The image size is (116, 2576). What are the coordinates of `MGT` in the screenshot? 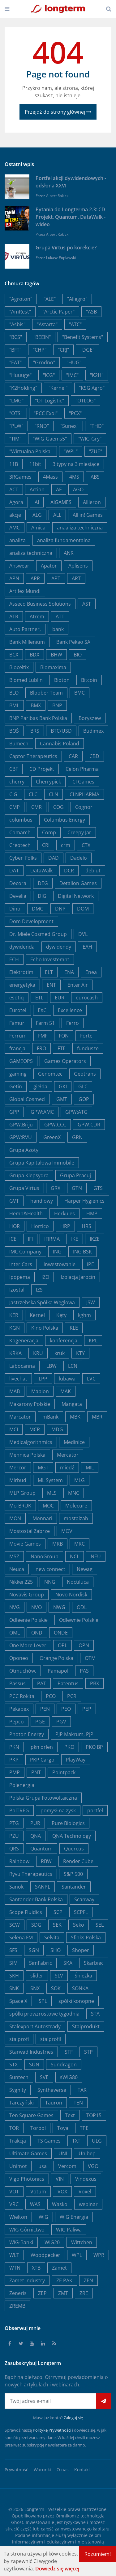 It's located at (43, 1467).